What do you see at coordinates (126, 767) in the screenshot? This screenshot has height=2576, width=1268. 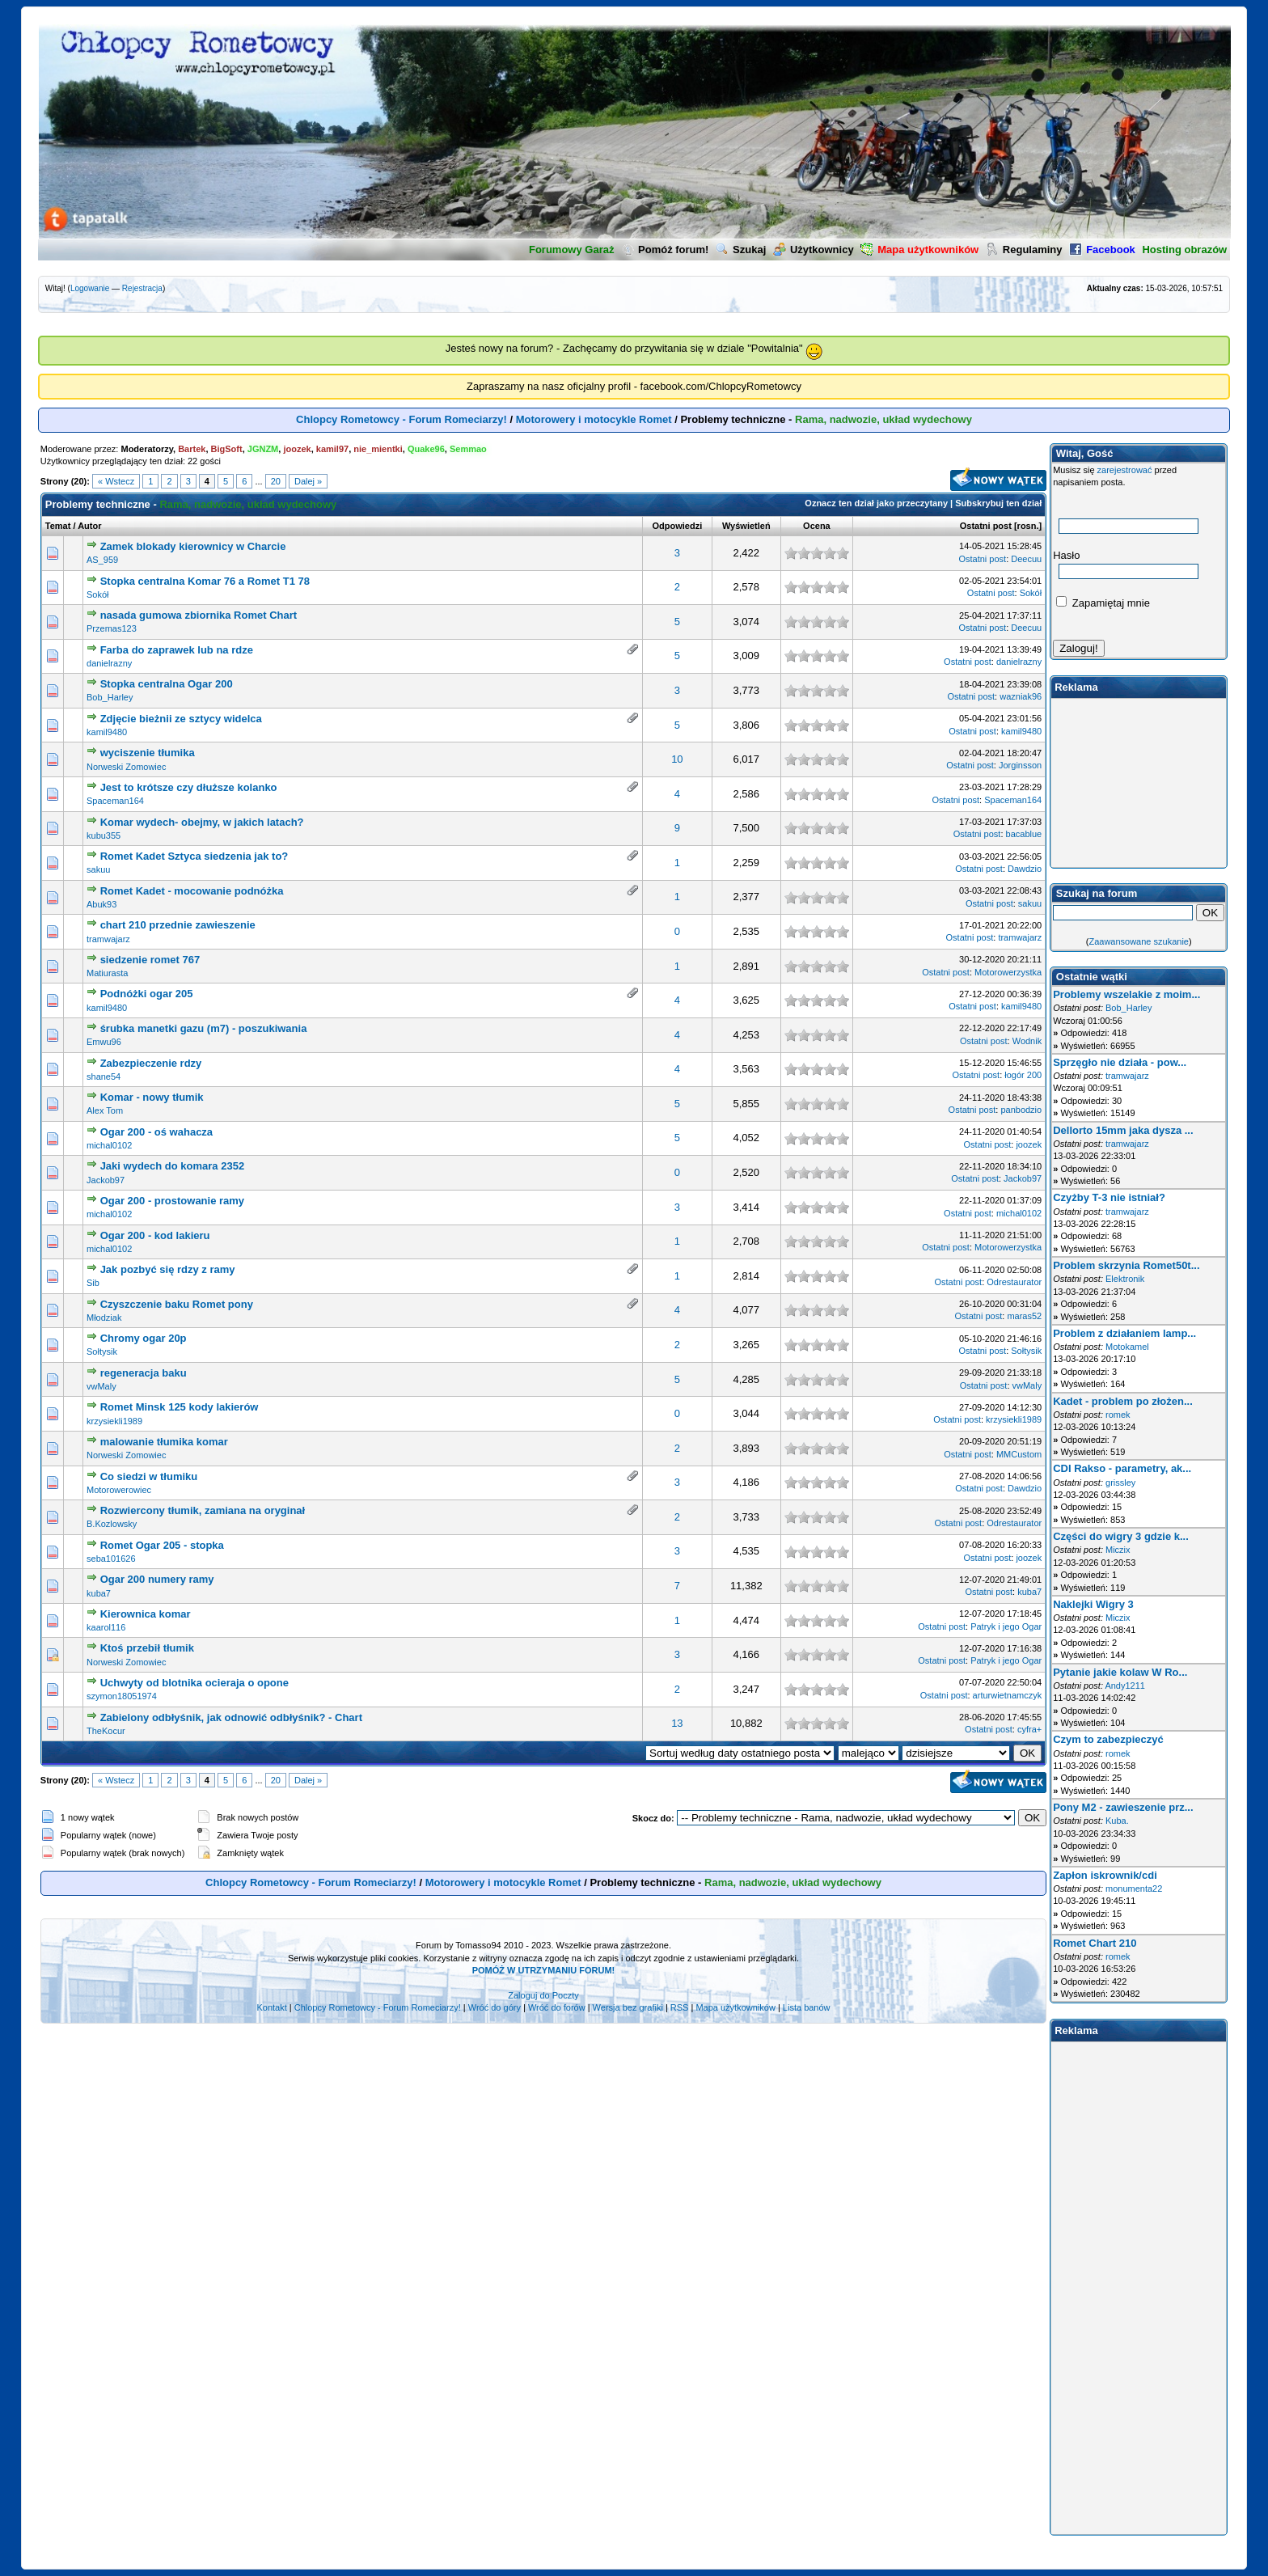 I see `Norweski Zomowiec` at bounding box center [126, 767].